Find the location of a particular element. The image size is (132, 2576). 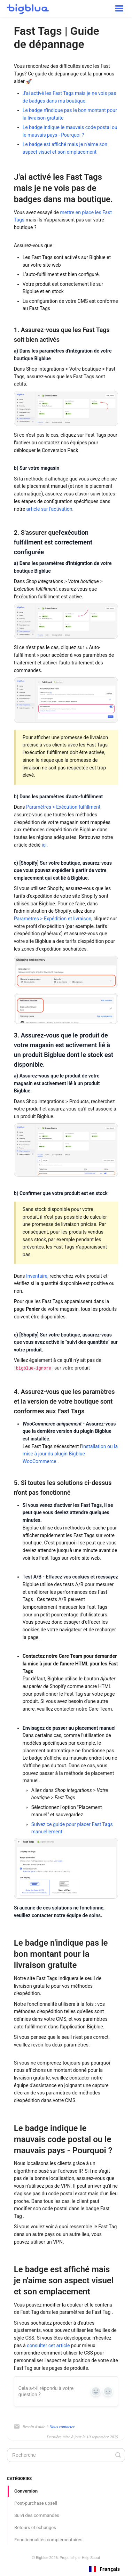

Fonctionnalités complémentaires is located at coordinates (48, 2539).